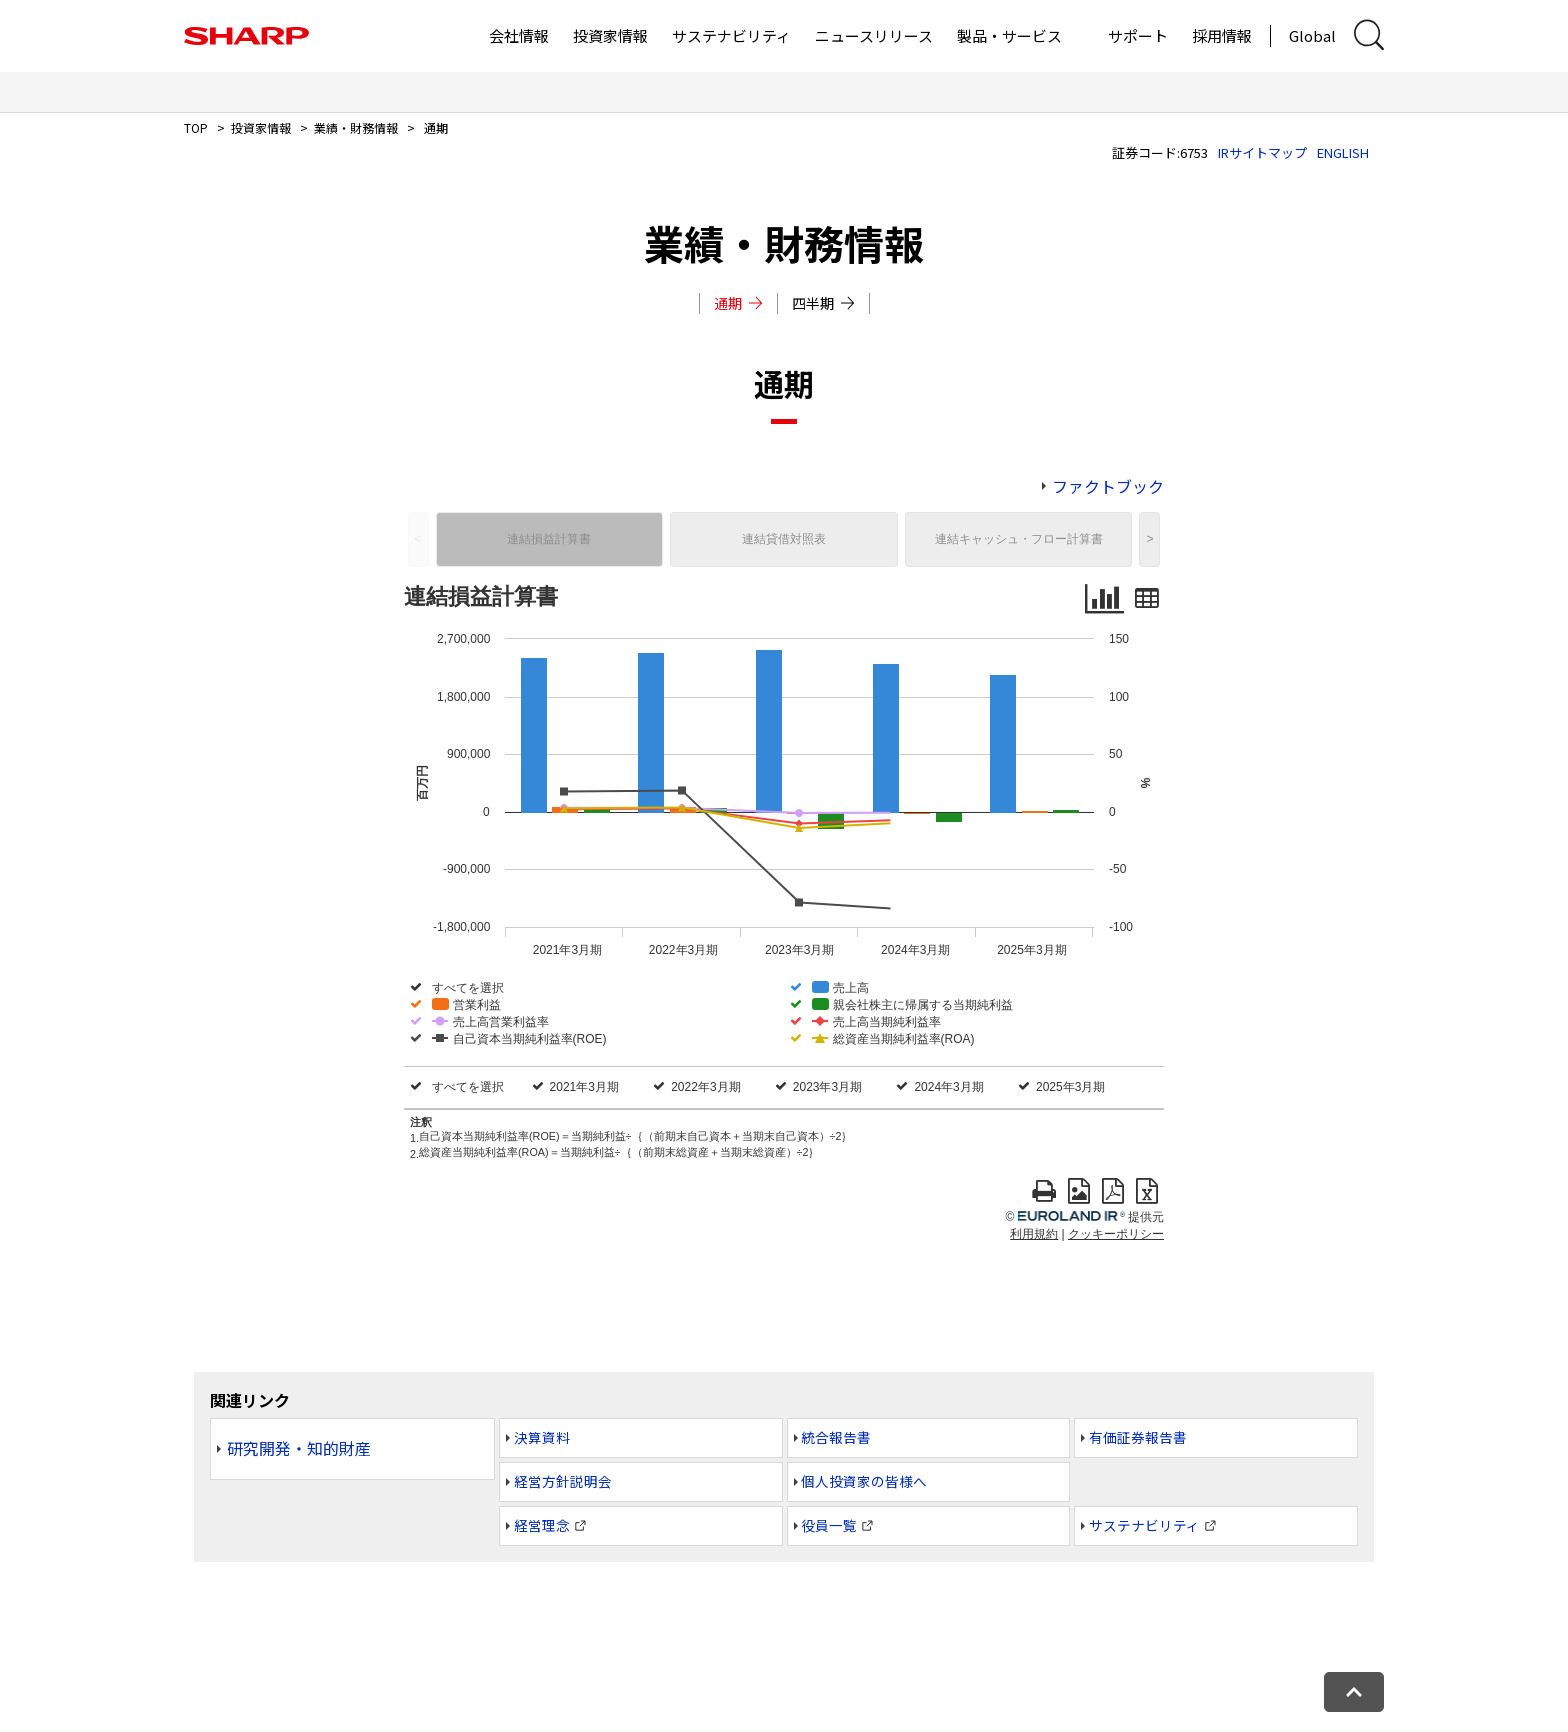 The height and width of the screenshot is (1732, 1568). What do you see at coordinates (1138, 1437) in the screenshot?
I see `有価証券報告書` at bounding box center [1138, 1437].